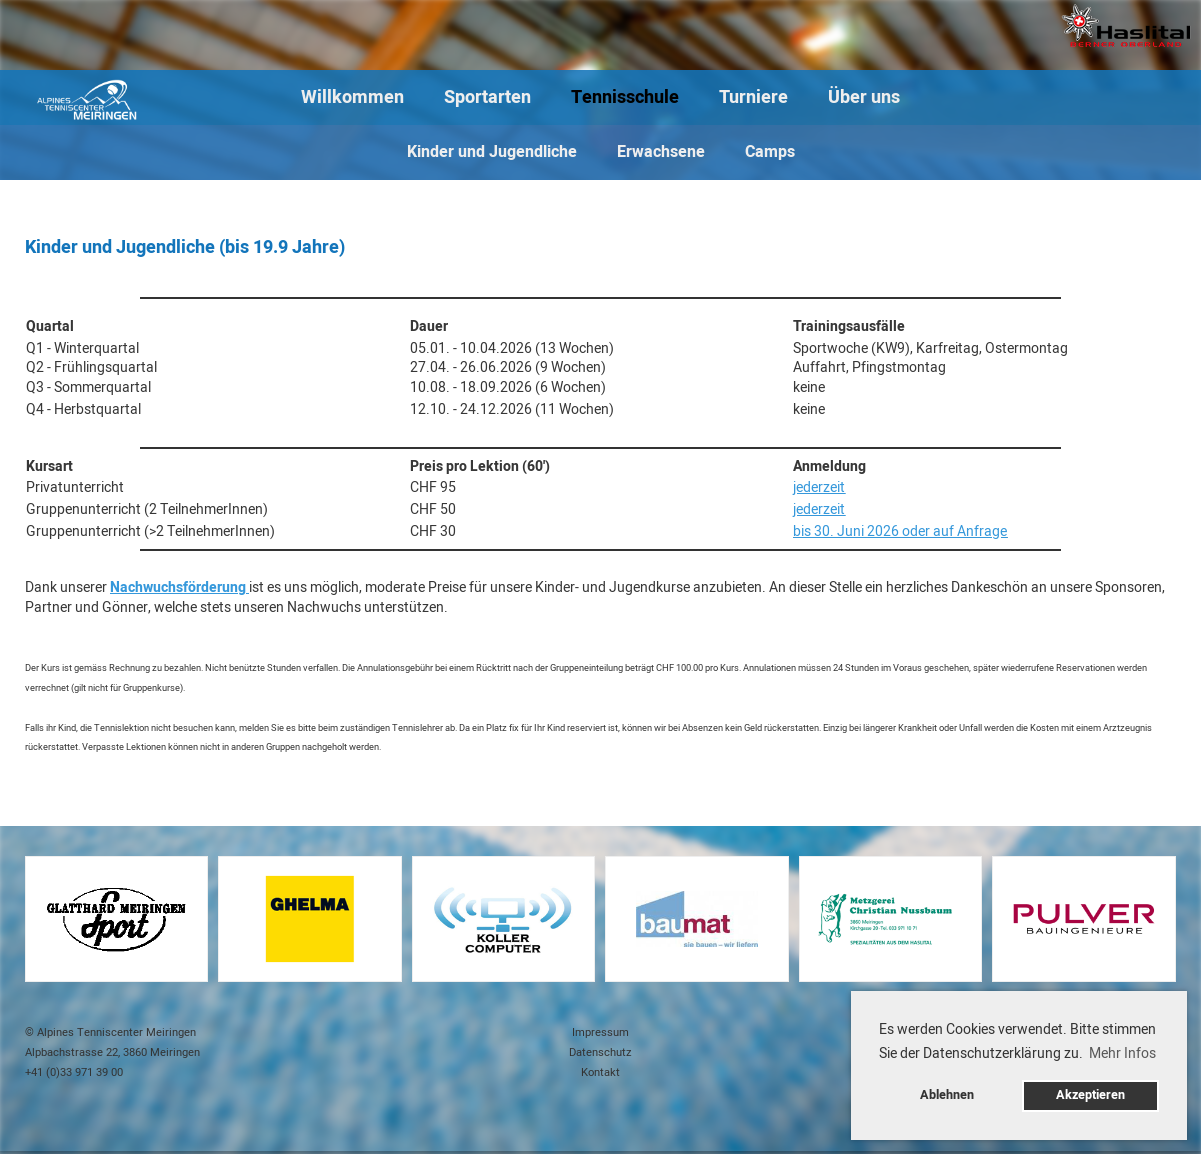 The image size is (1201, 1154). I want to click on Sportarten, so click(487, 97).